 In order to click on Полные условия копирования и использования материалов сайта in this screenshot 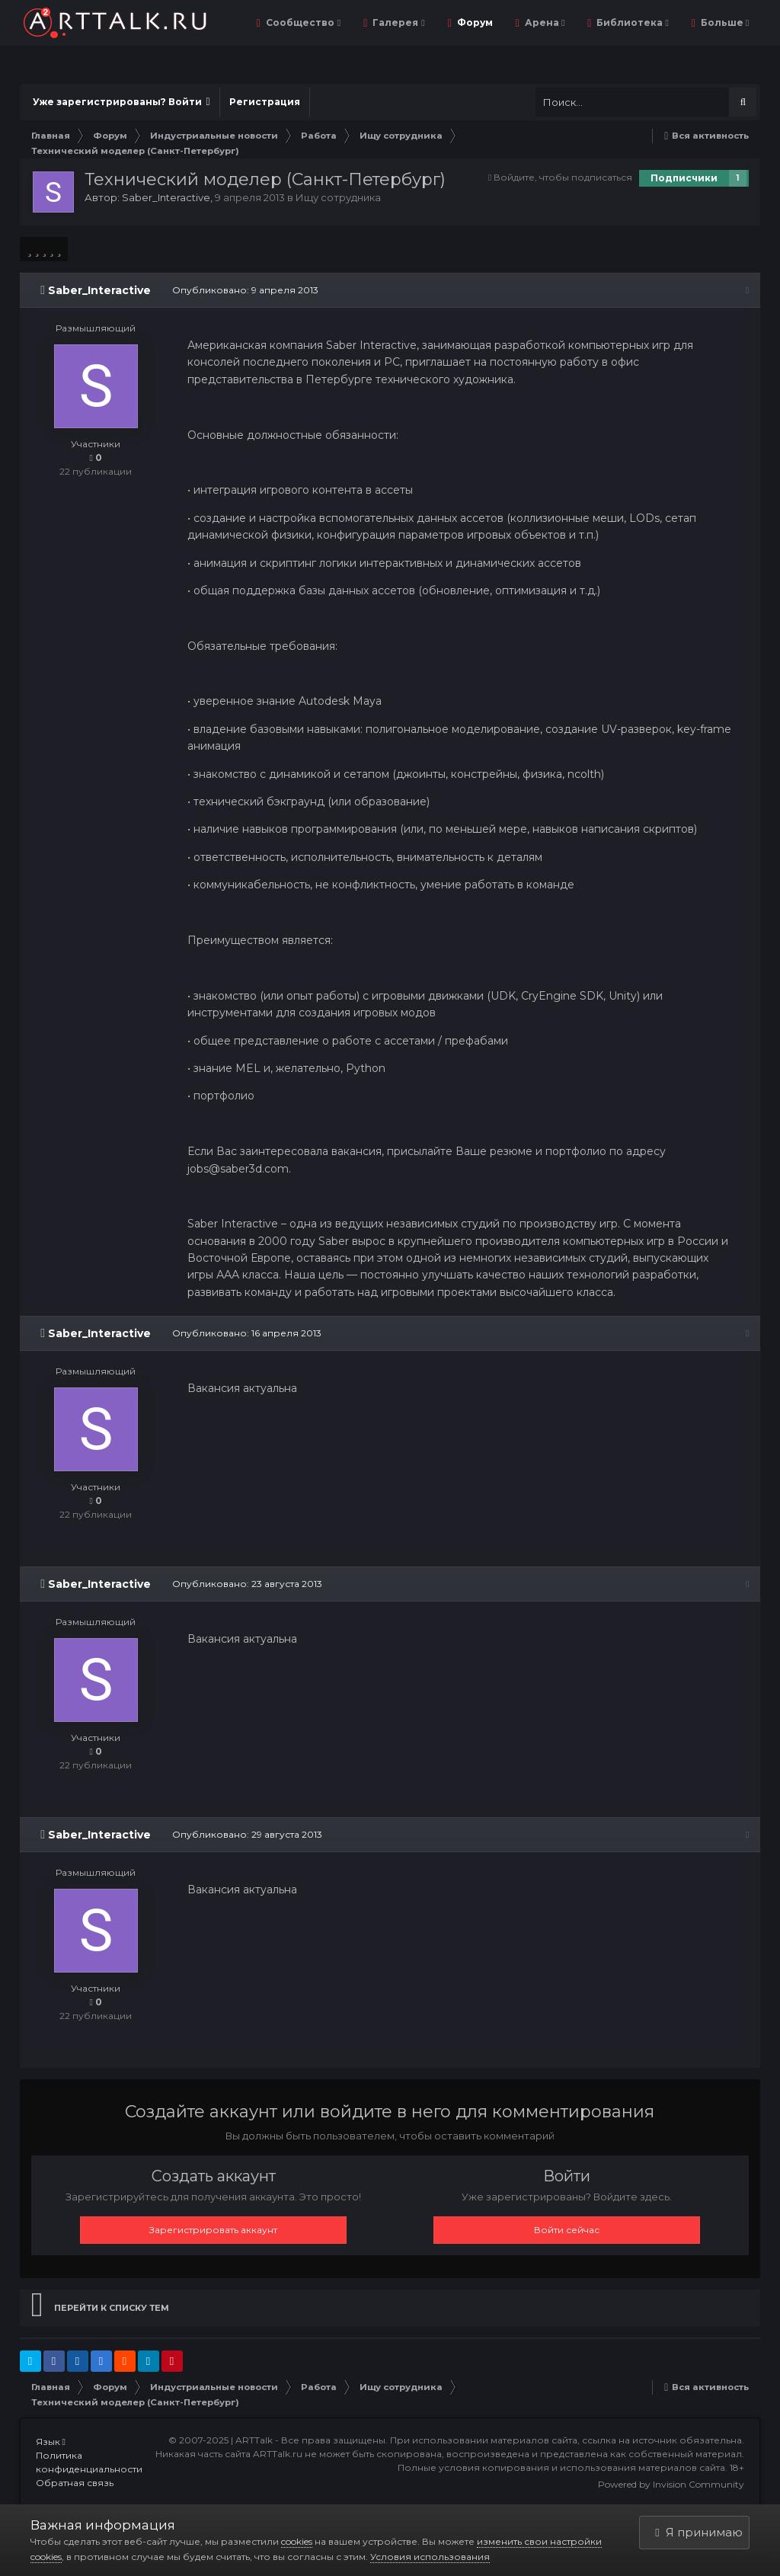, I will do `click(561, 2467)`.